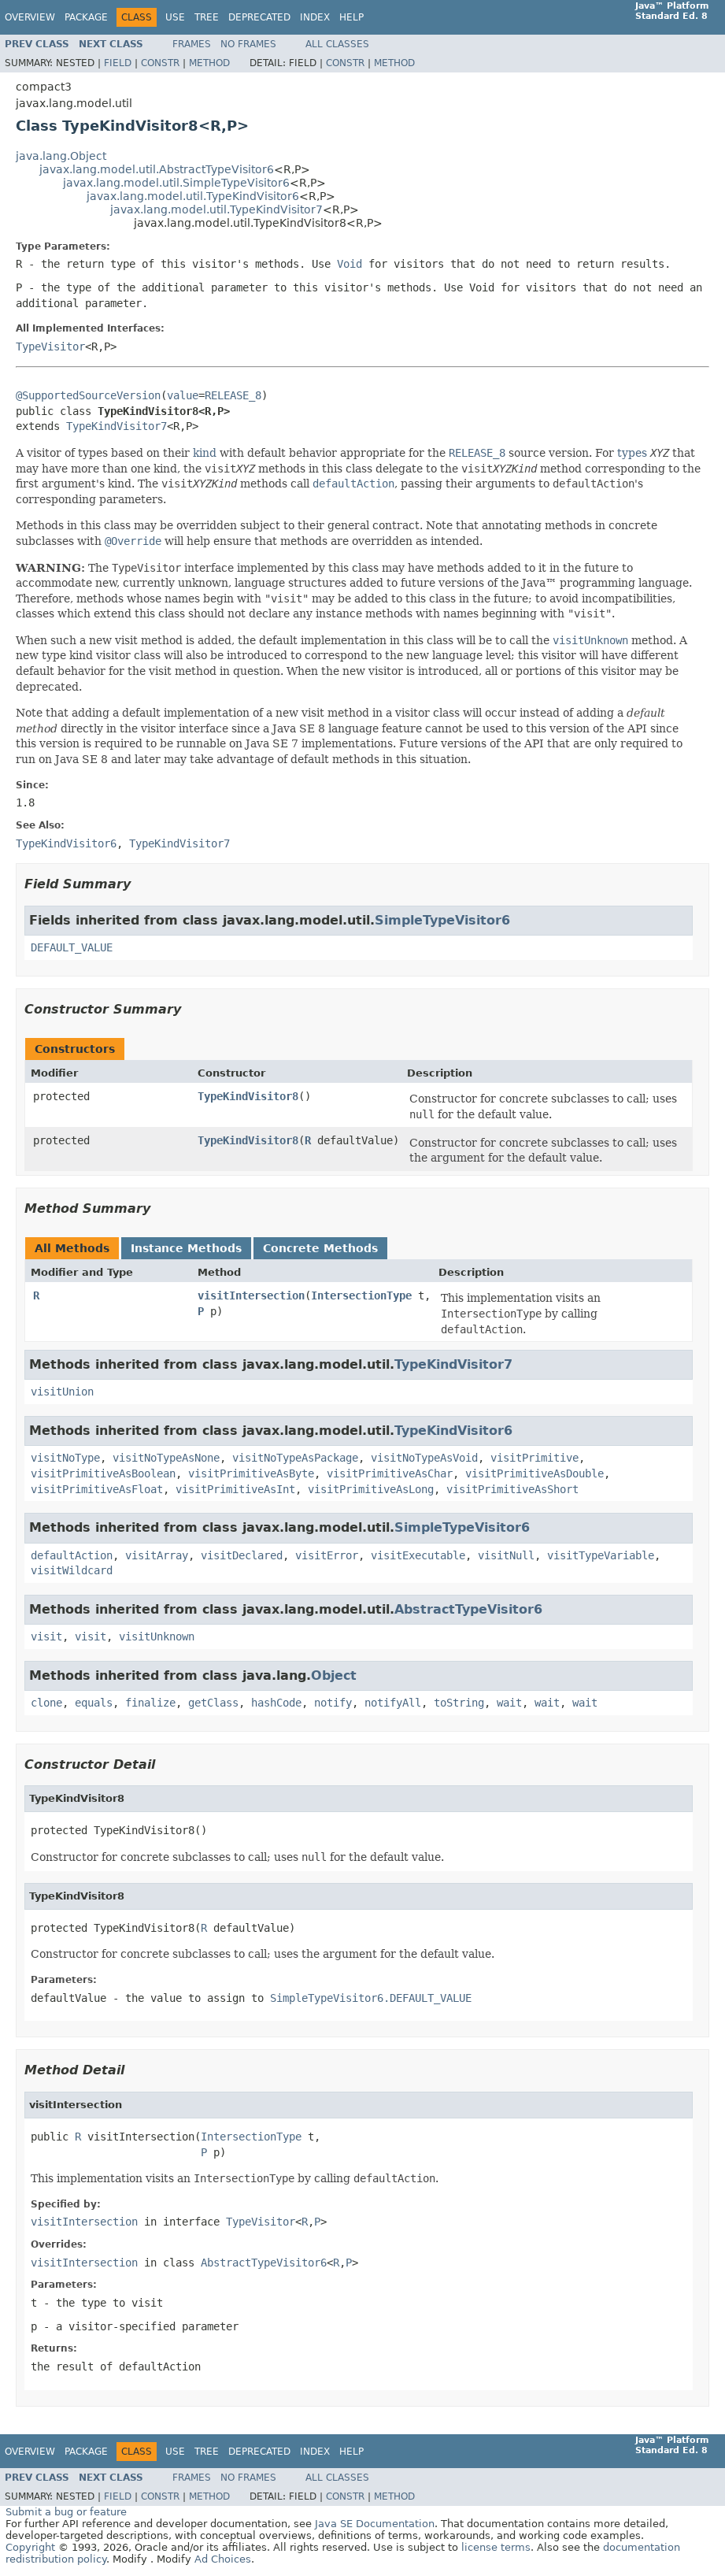  What do you see at coordinates (453, 1430) in the screenshot?
I see `TypeKindVisitor6` at bounding box center [453, 1430].